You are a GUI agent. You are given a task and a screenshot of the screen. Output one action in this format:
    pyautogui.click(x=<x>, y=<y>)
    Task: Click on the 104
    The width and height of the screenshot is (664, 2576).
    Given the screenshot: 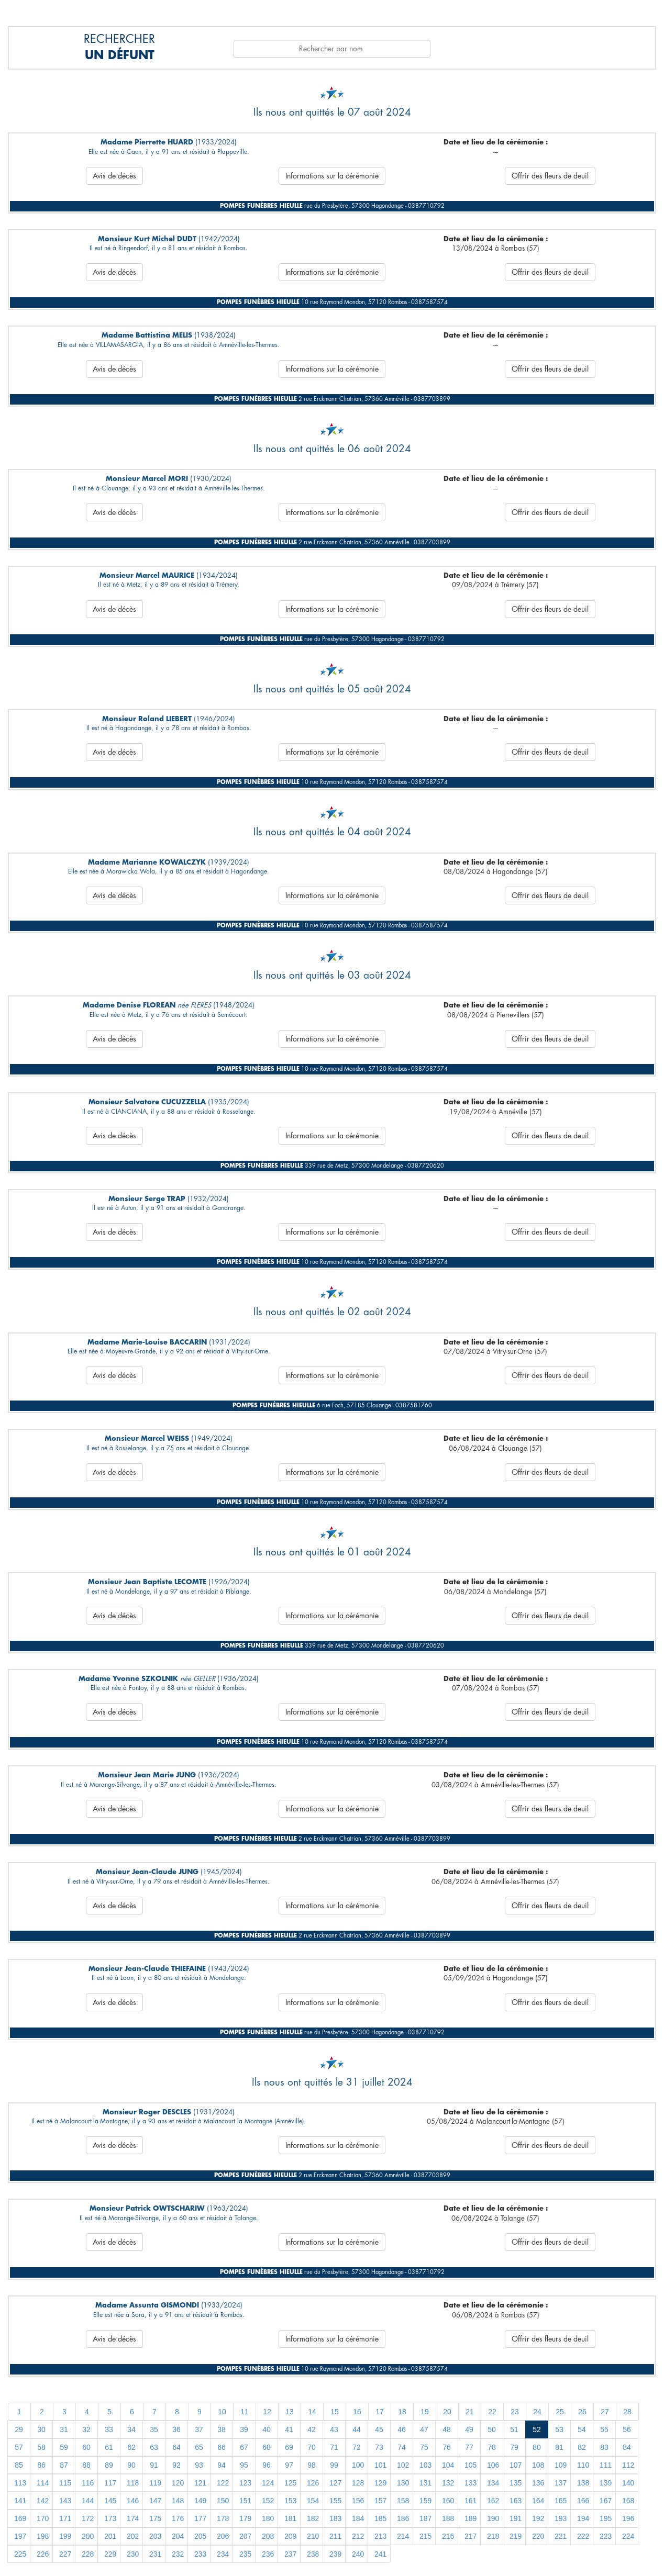 What is the action you would take?
    pyautogui.click(x=448, y=2465)
    